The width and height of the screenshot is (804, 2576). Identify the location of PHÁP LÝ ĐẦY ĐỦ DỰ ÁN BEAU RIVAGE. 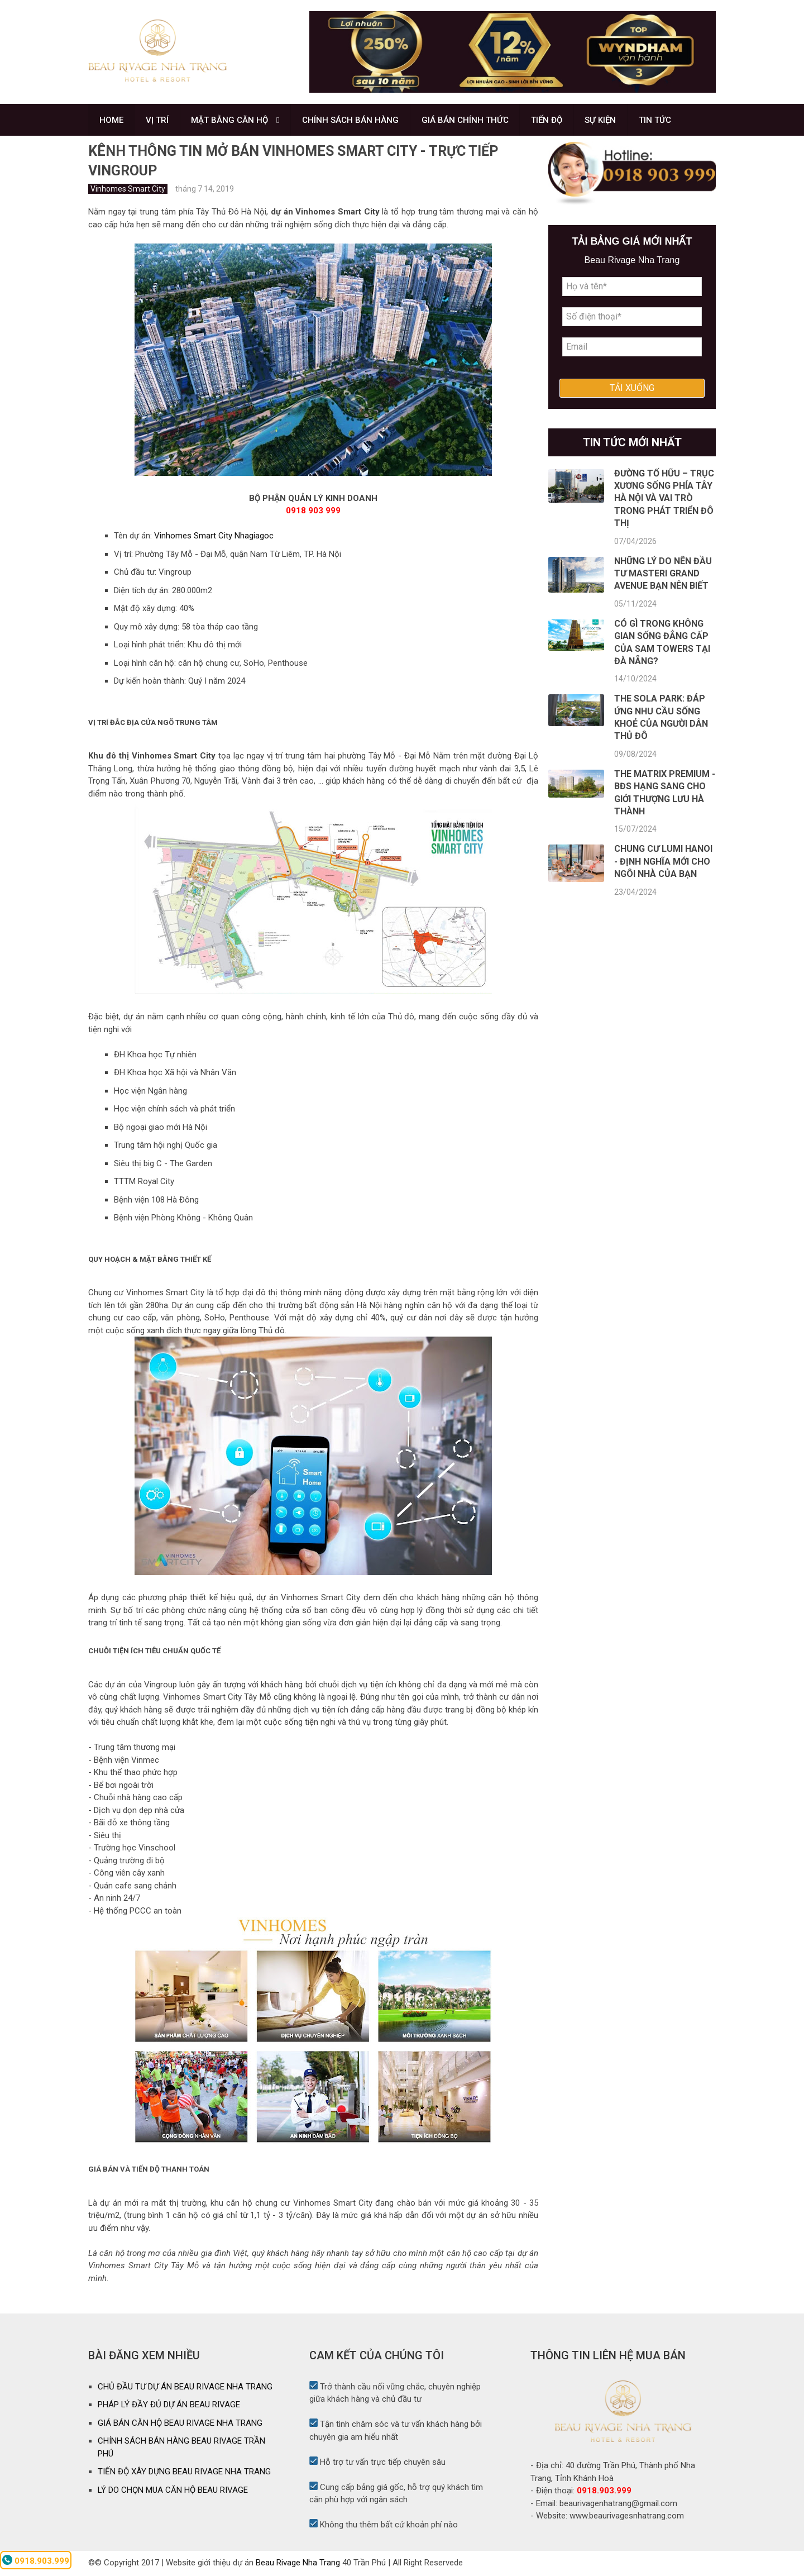
(169, 2406).